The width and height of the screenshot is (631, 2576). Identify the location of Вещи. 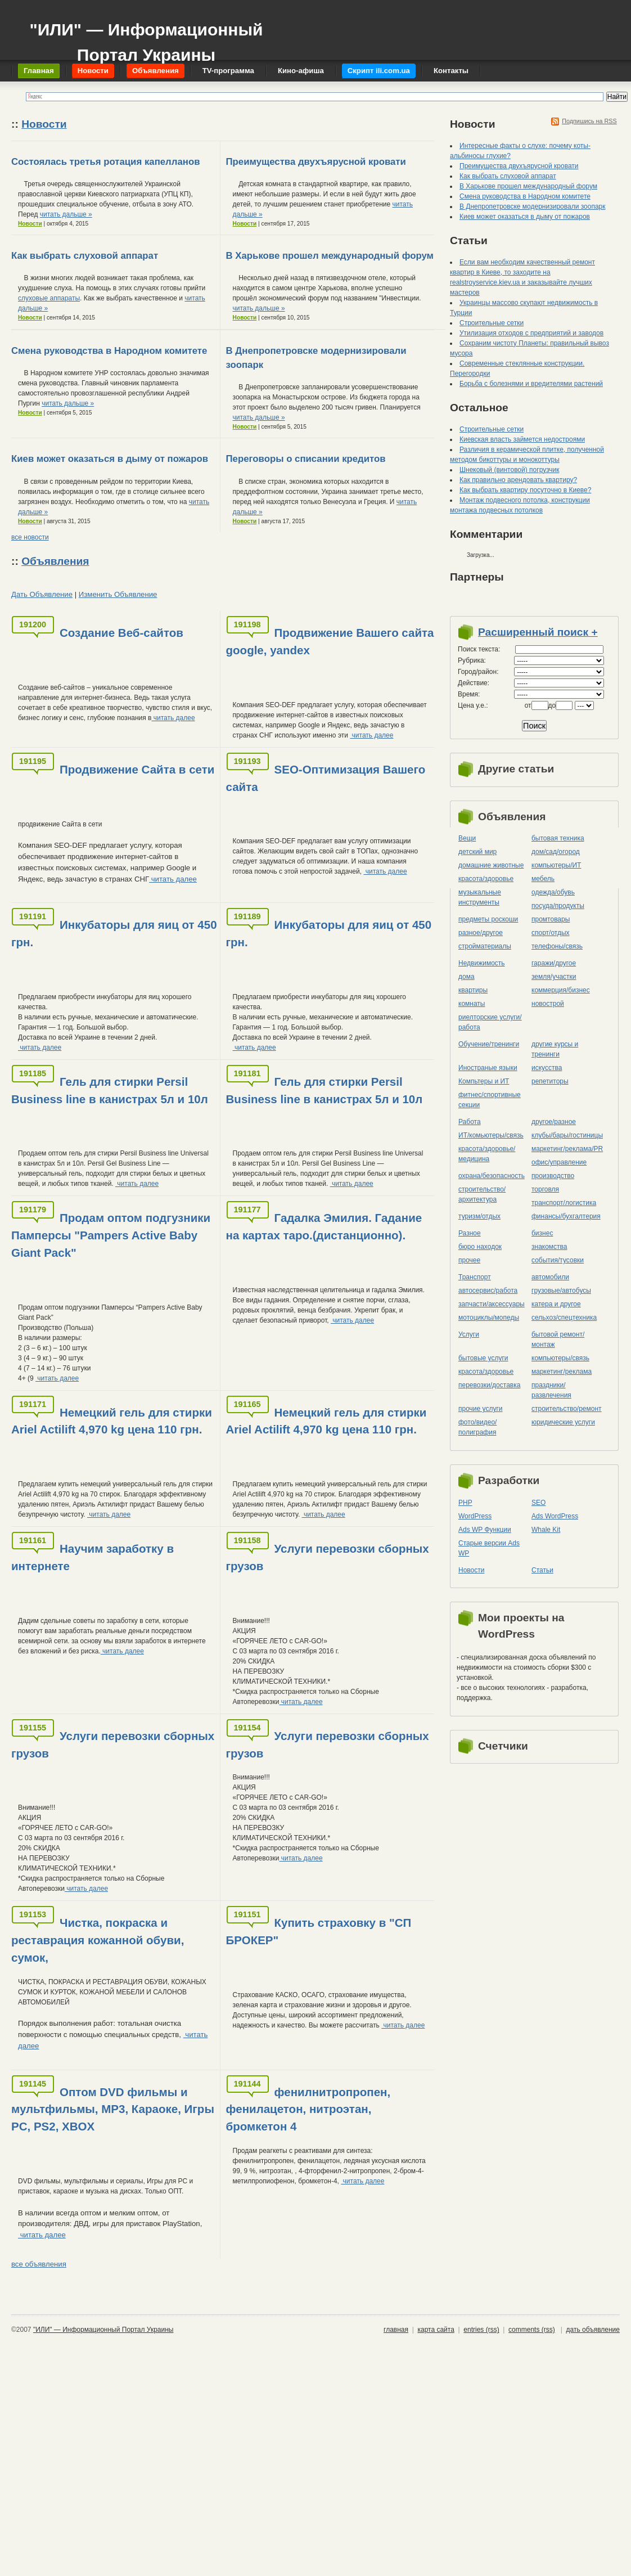
(467, 838).